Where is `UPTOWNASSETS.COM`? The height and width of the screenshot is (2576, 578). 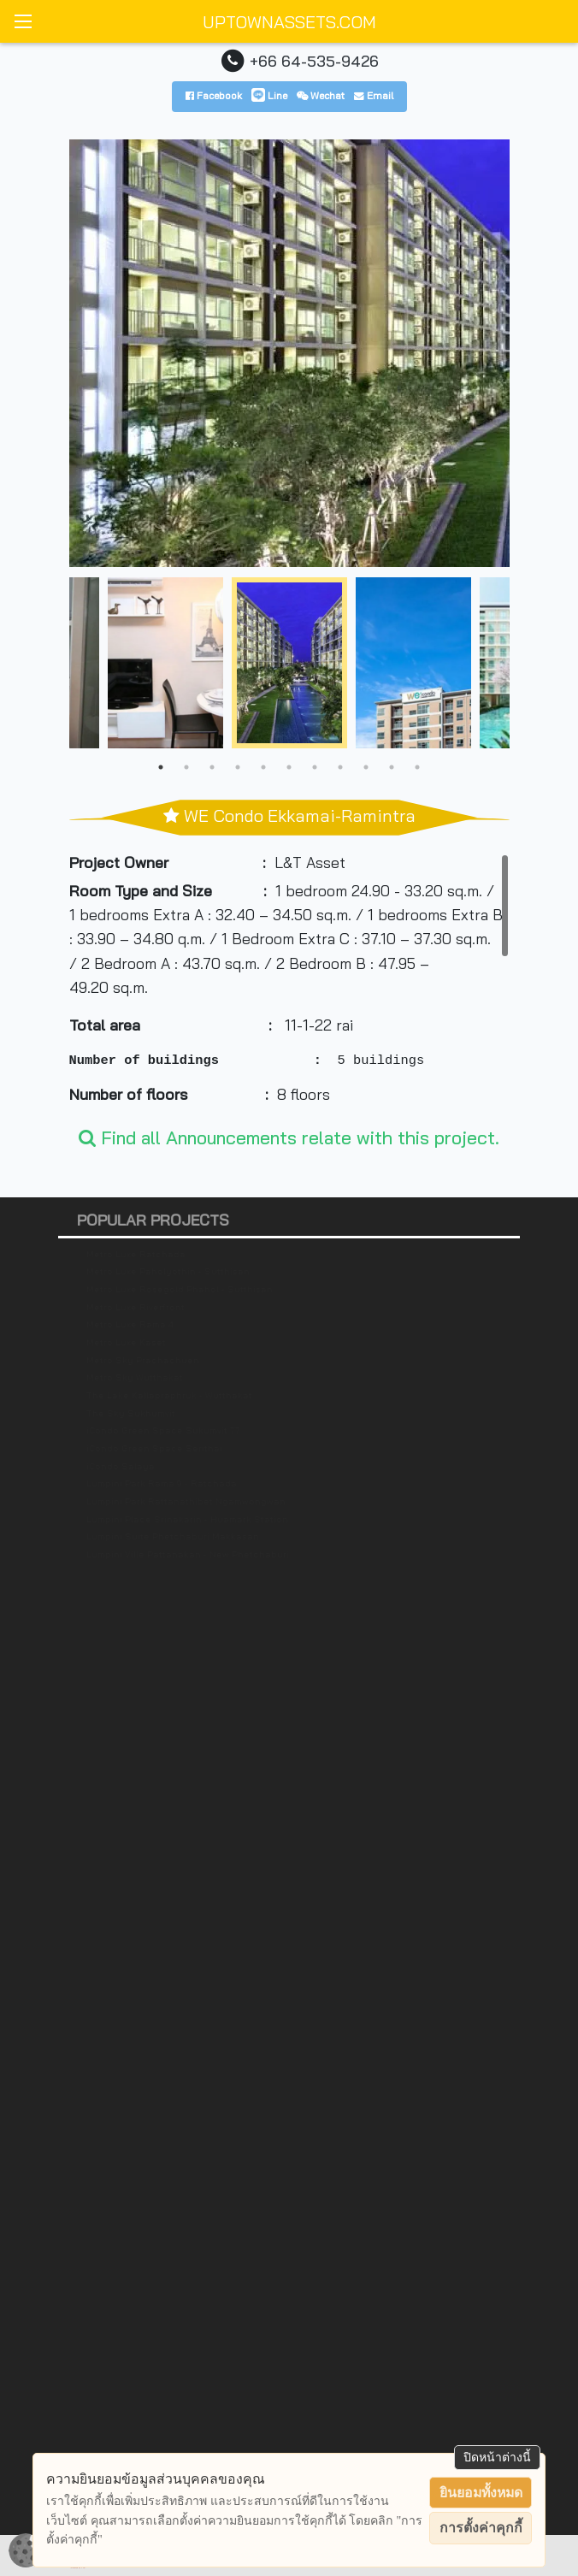
UPTOWNASSETS.COM is located at coordinates (289, 21).